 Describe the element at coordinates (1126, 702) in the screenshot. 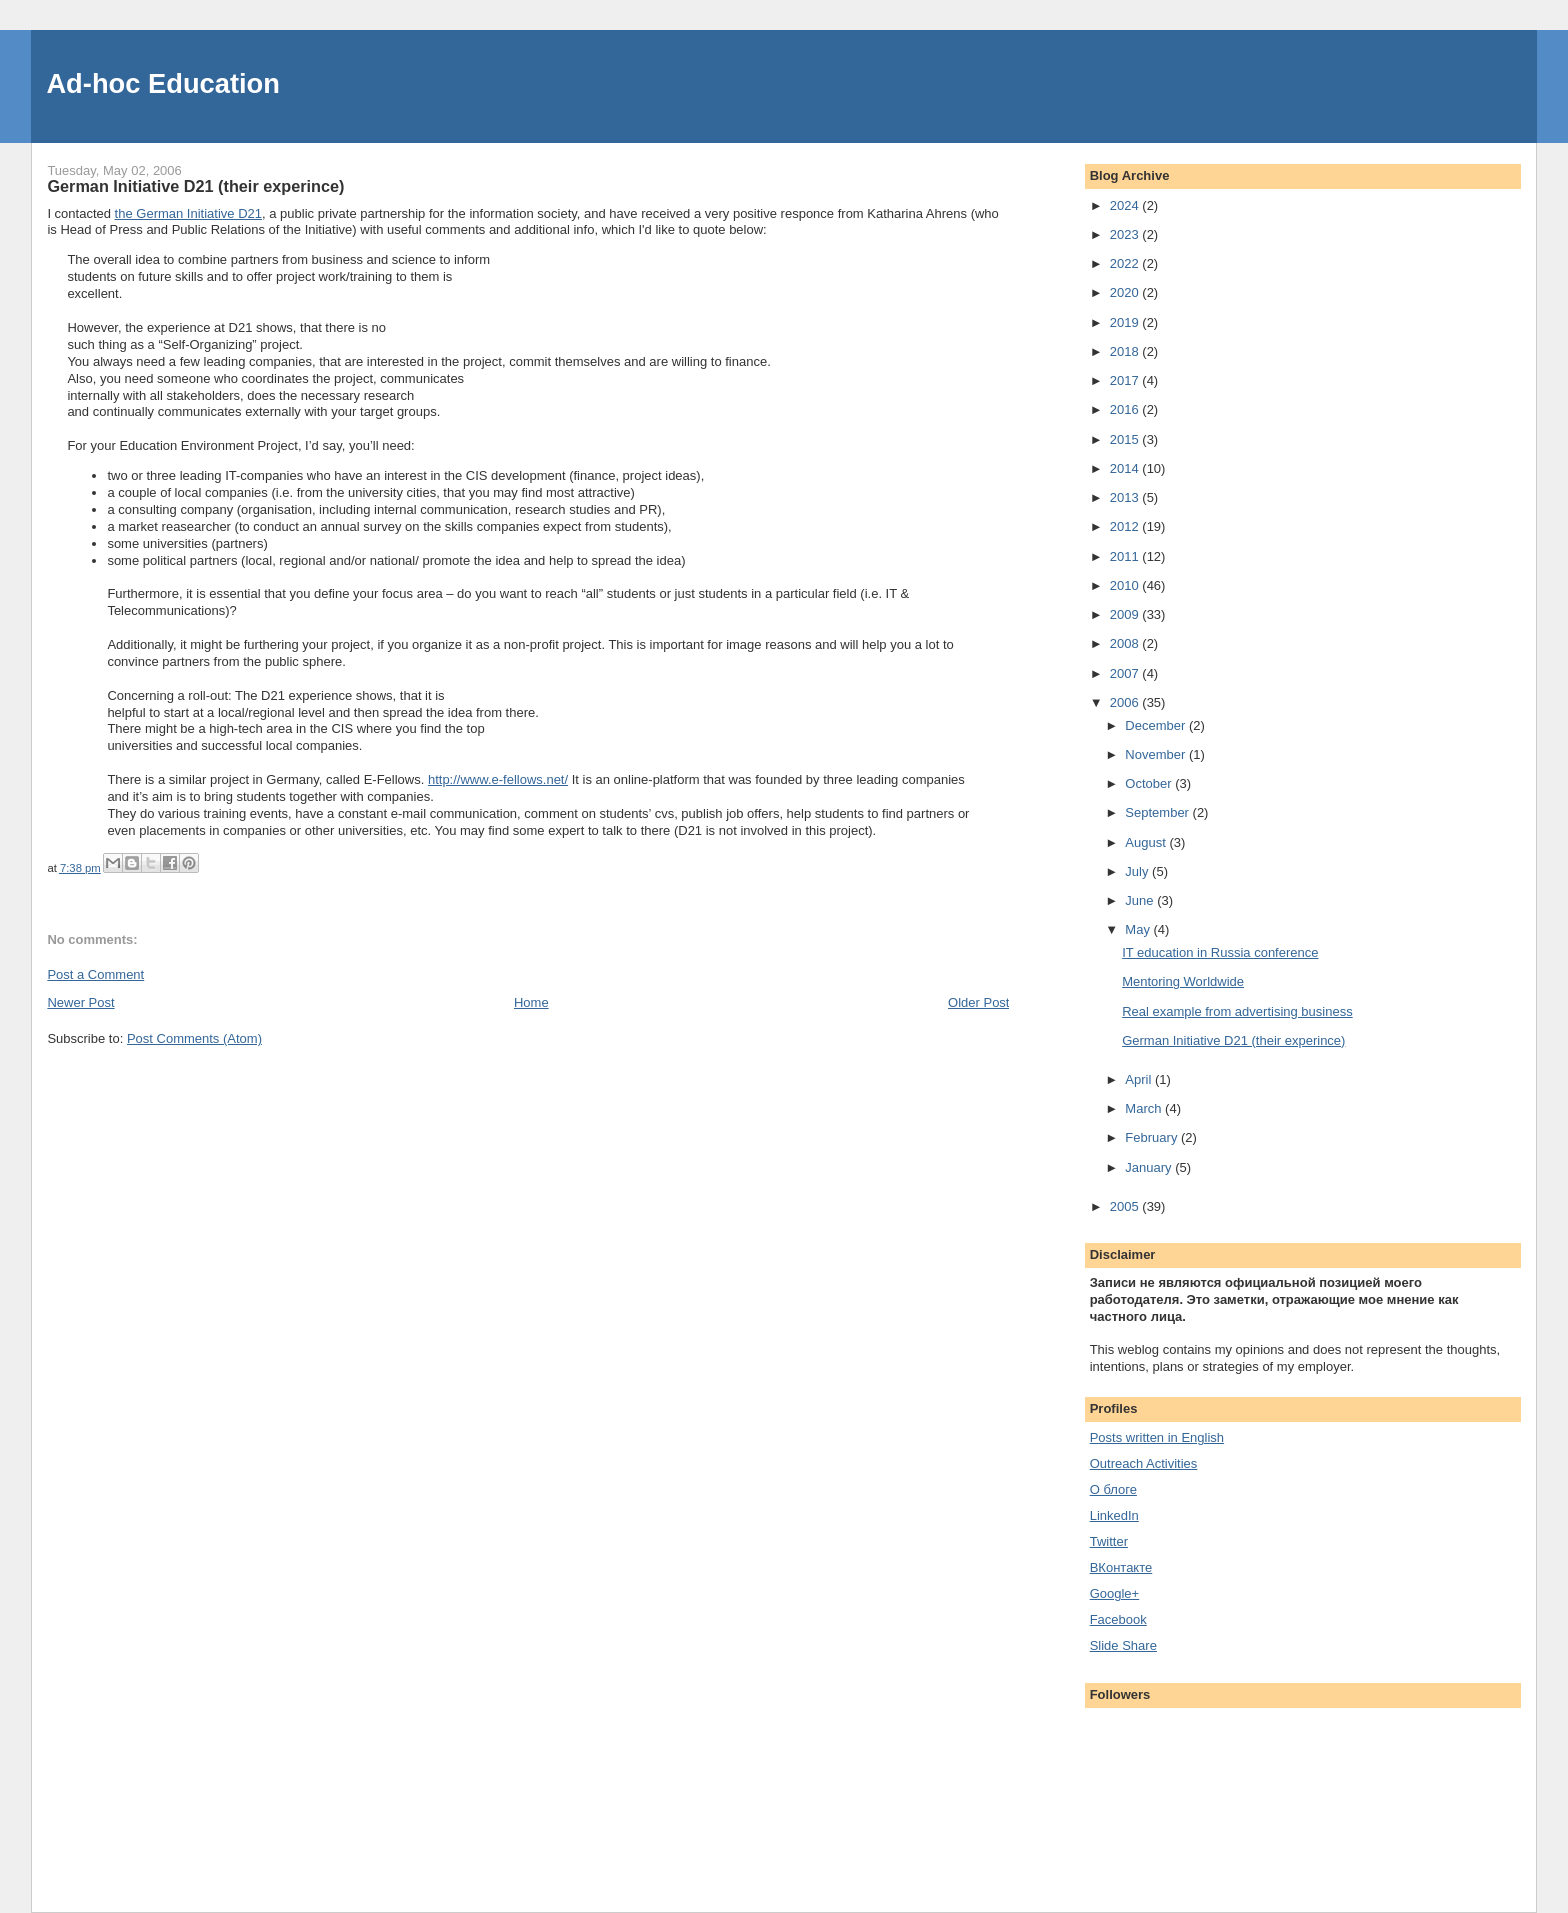

I see `2006` at that location.